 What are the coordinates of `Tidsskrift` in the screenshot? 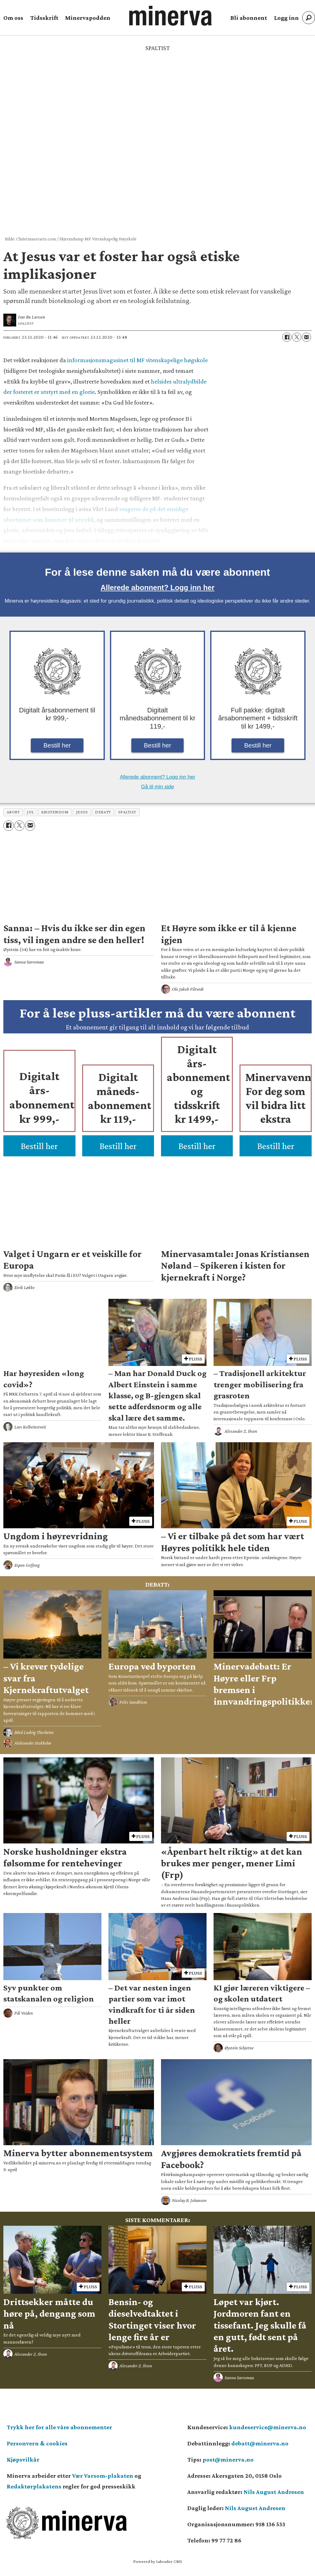 It's located at (44, 17).